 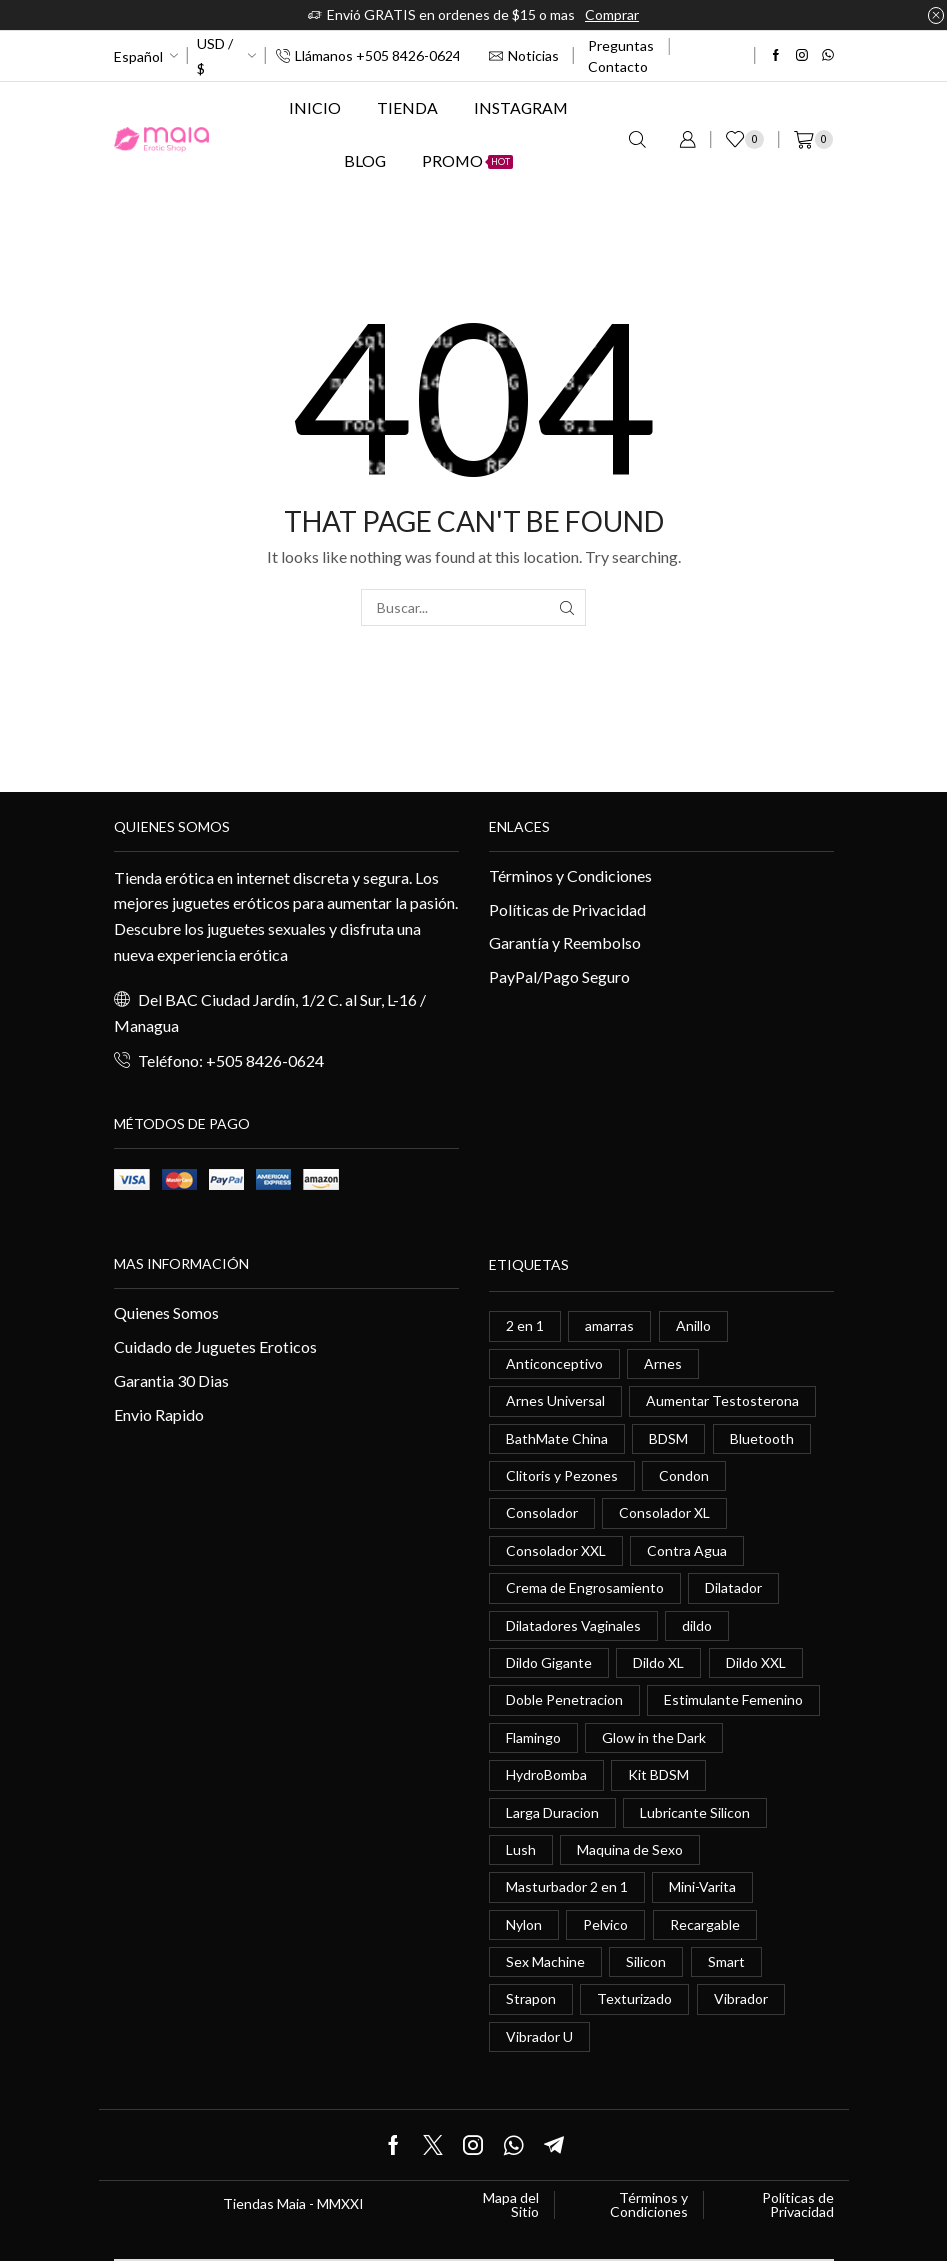 What do you see at coordinates (215, 1346) in the screenshot?
I see `Cuidado de Juguetes Eroticos` at bounding box center [215, 1346].